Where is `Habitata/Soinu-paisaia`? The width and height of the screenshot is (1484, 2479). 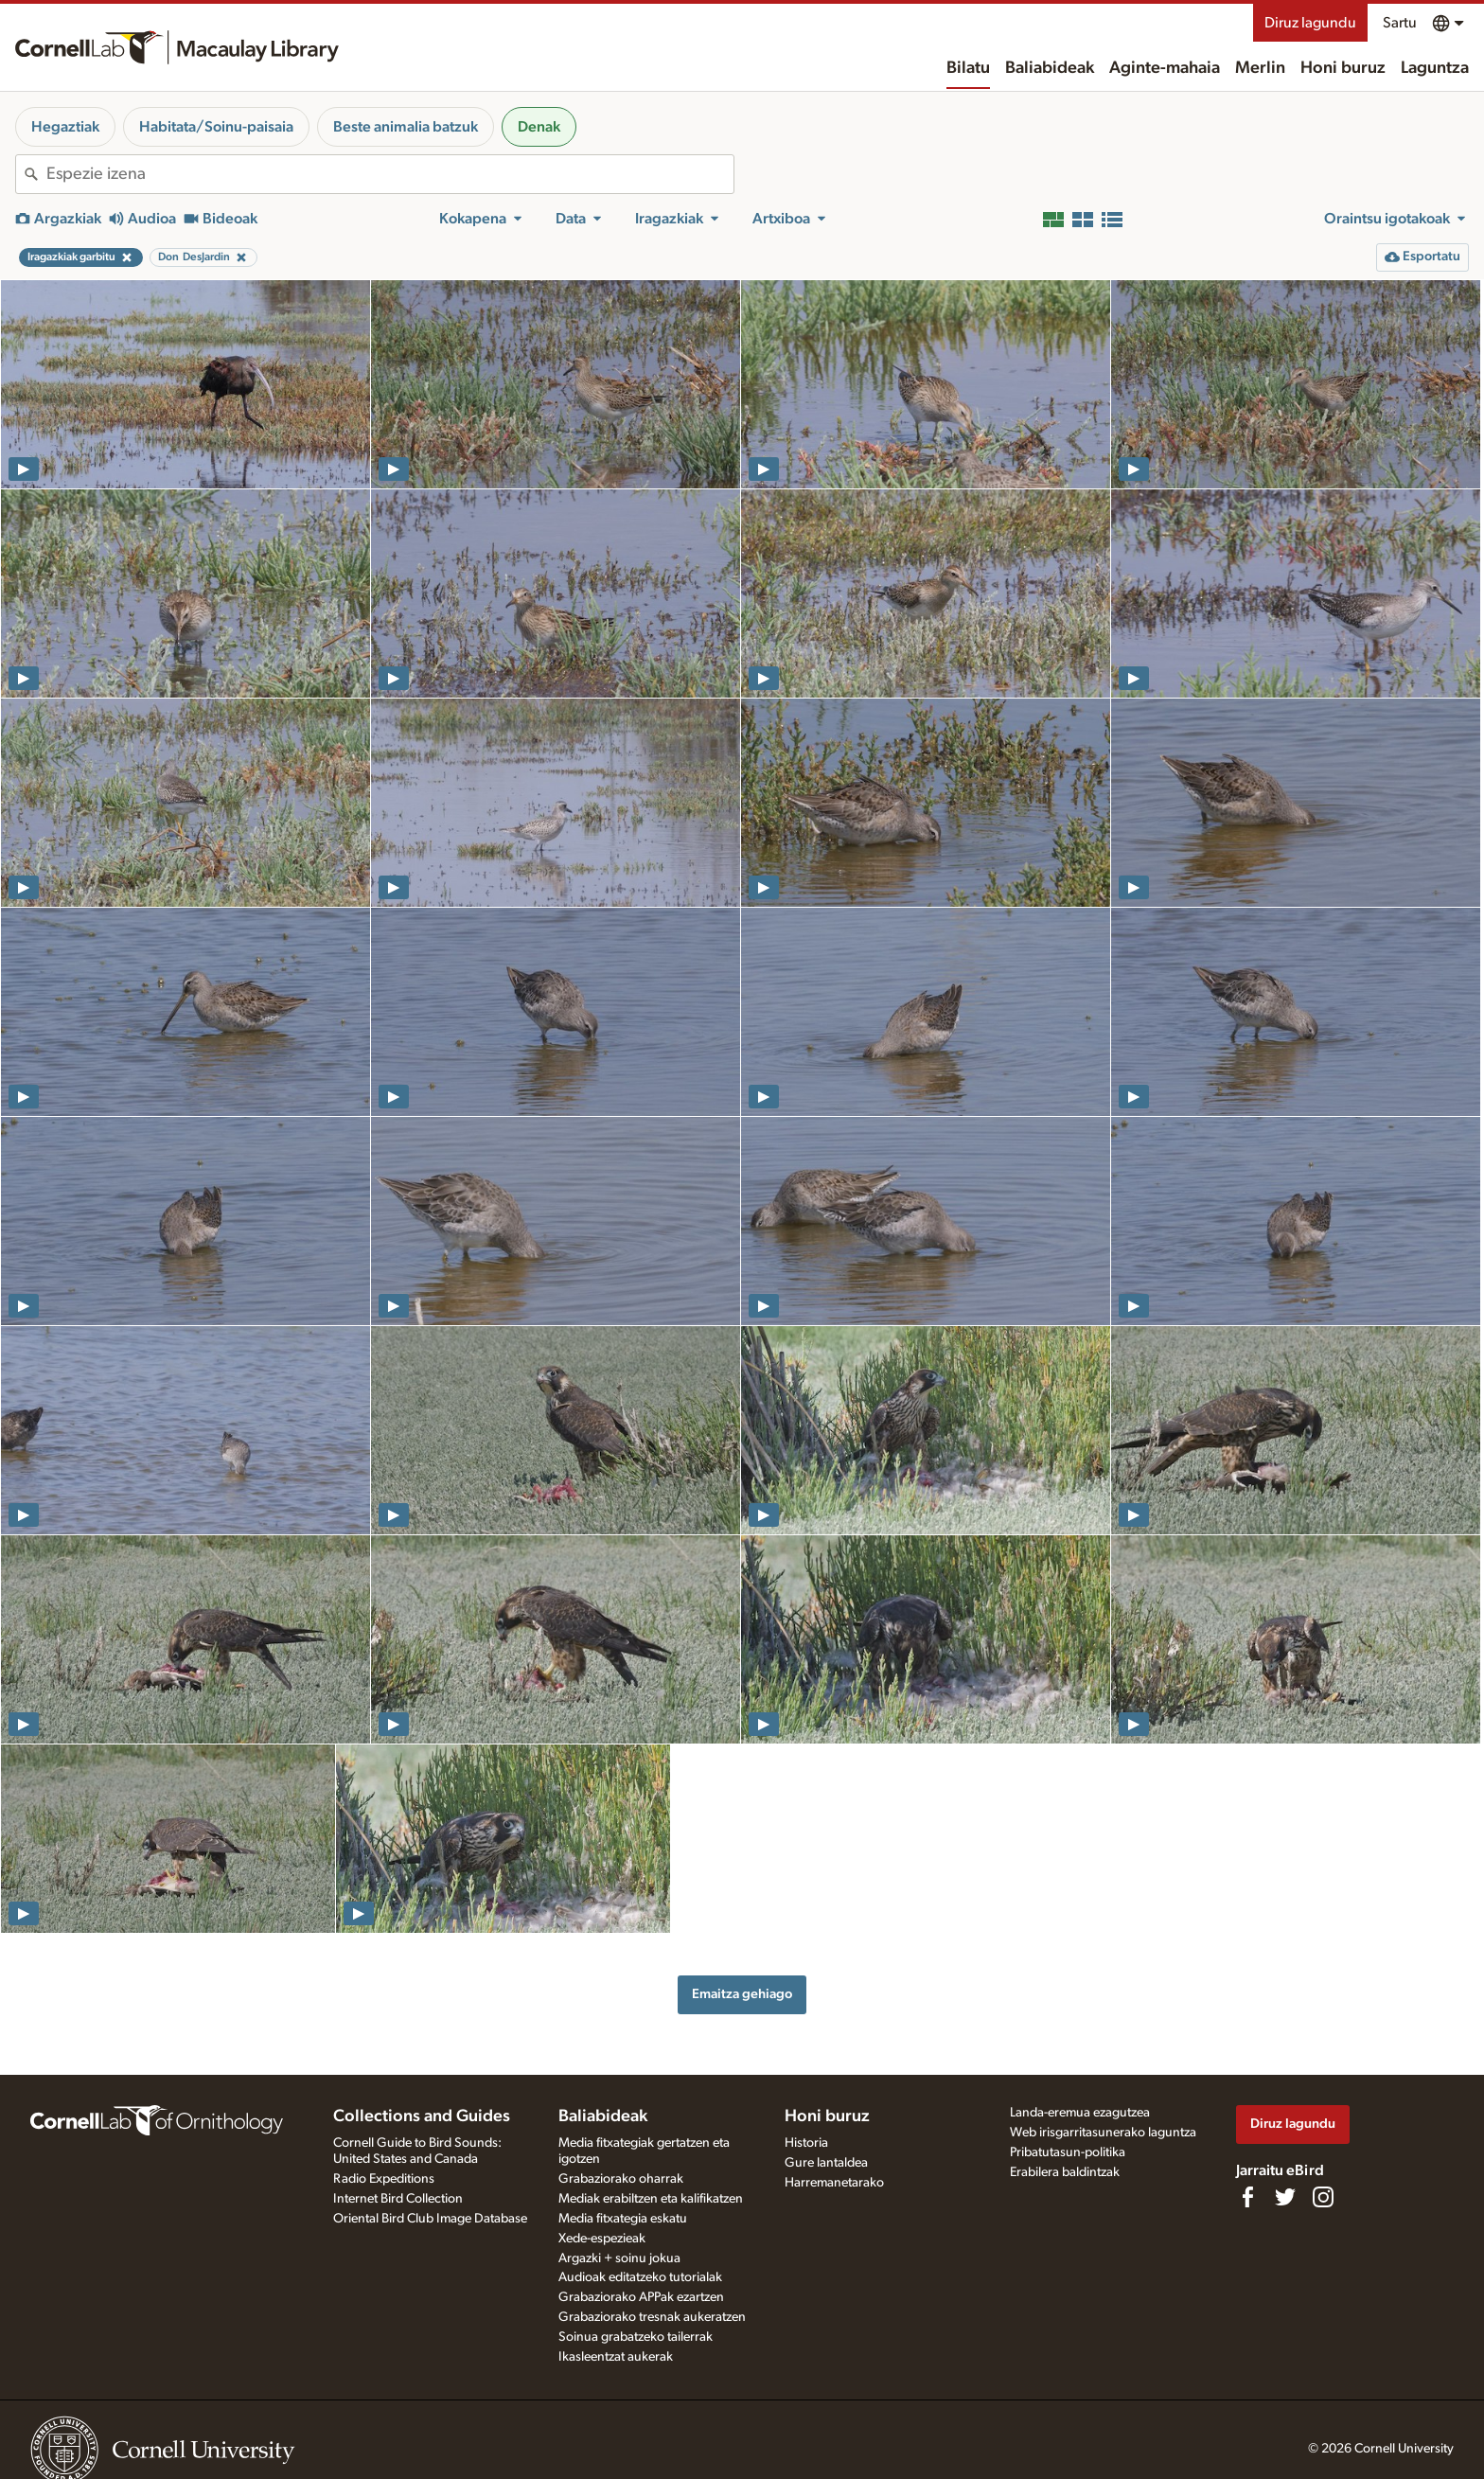
Habitata/Soinu-paisaia is located at coordinates (216, 126).